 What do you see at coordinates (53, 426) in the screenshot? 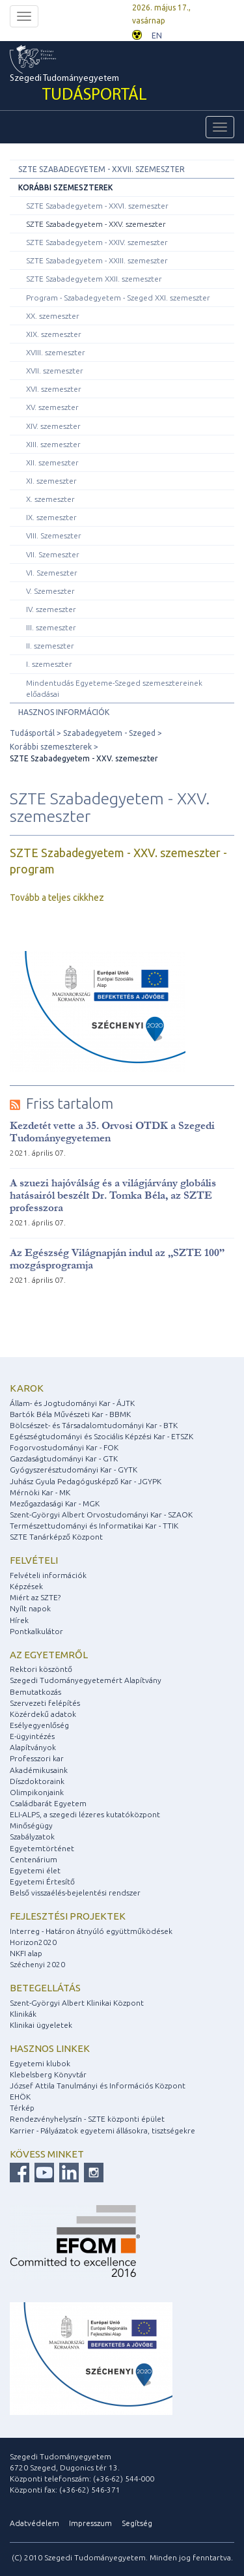
I see `XIV. szemeszter` at bounding box center [53, 426].